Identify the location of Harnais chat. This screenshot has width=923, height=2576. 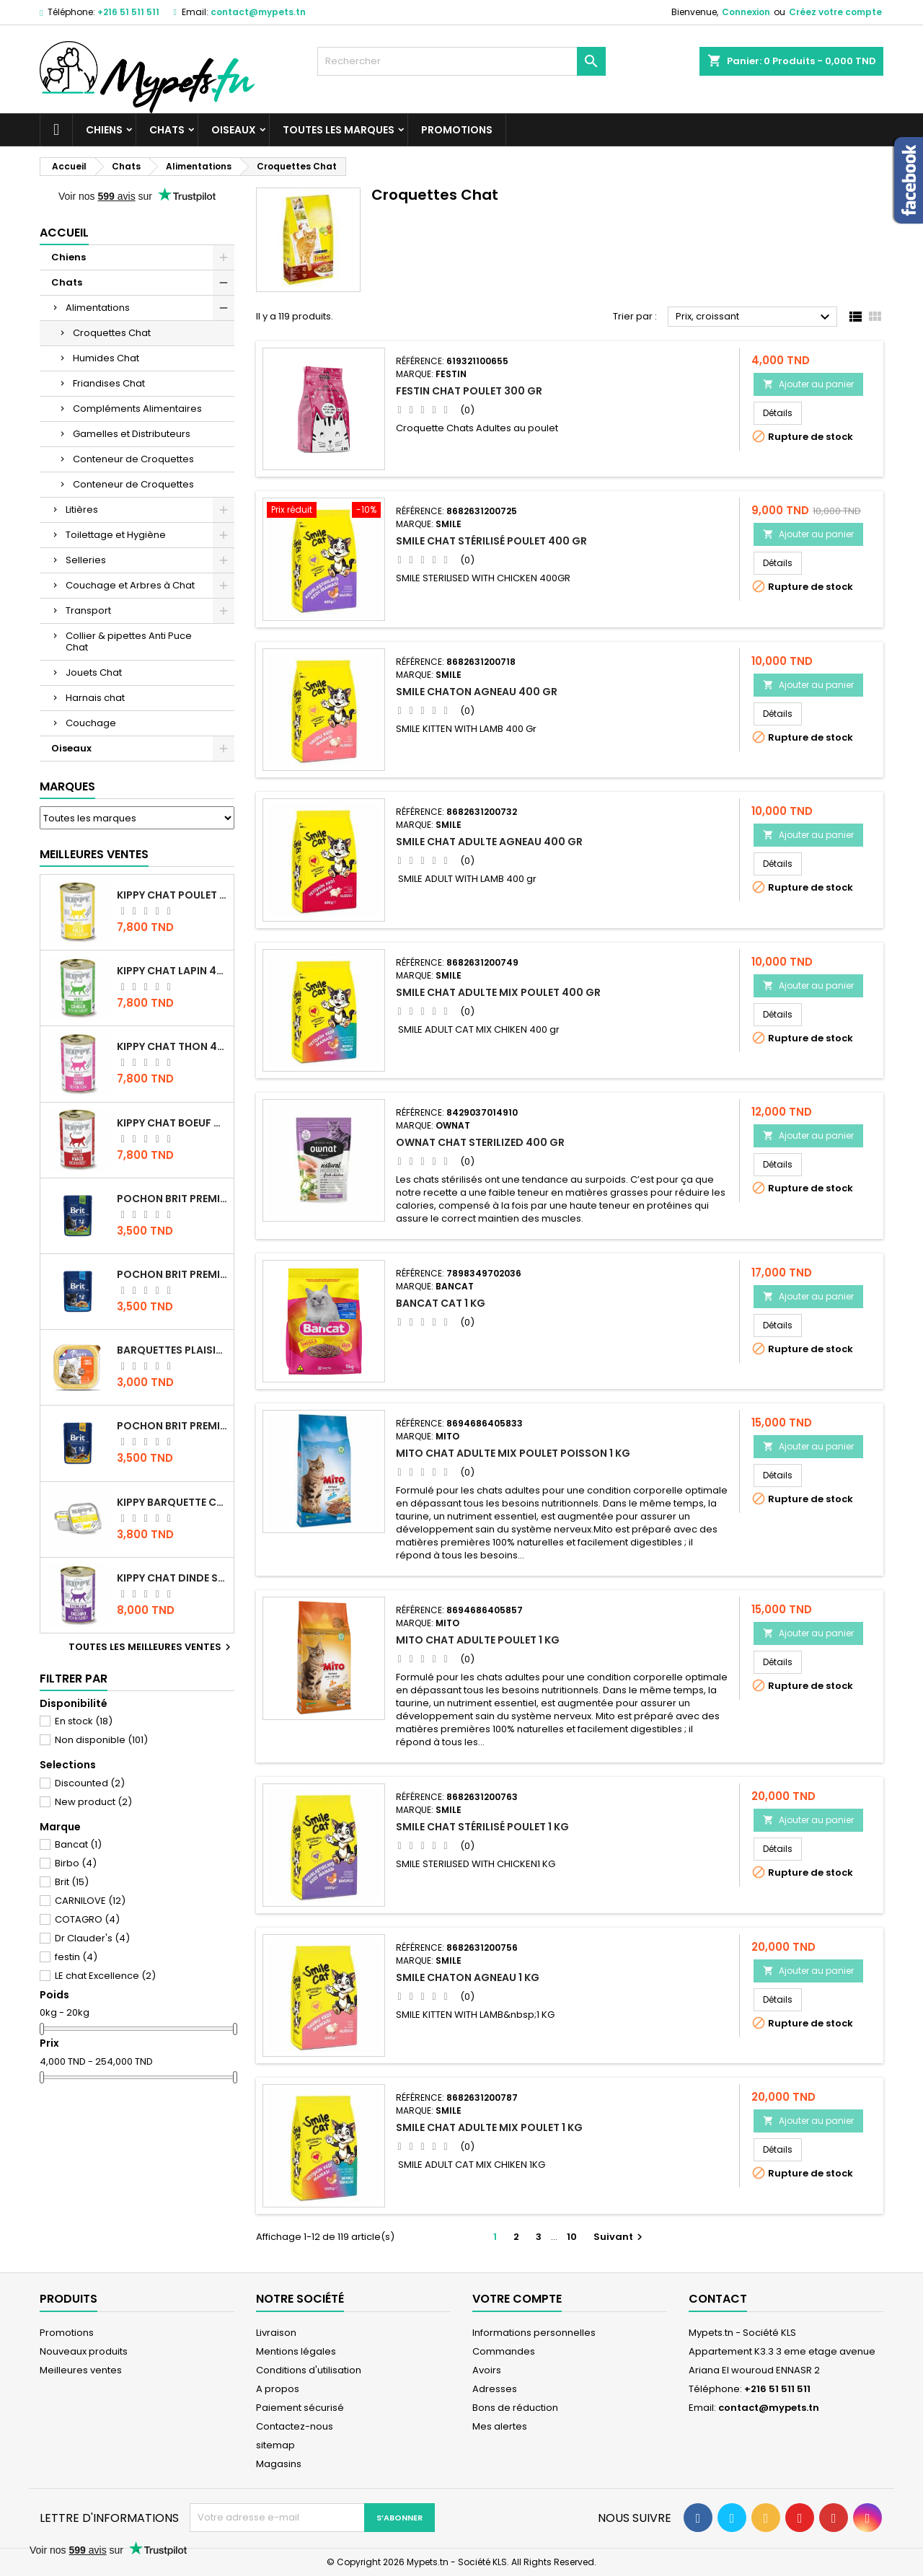
(95, 698).